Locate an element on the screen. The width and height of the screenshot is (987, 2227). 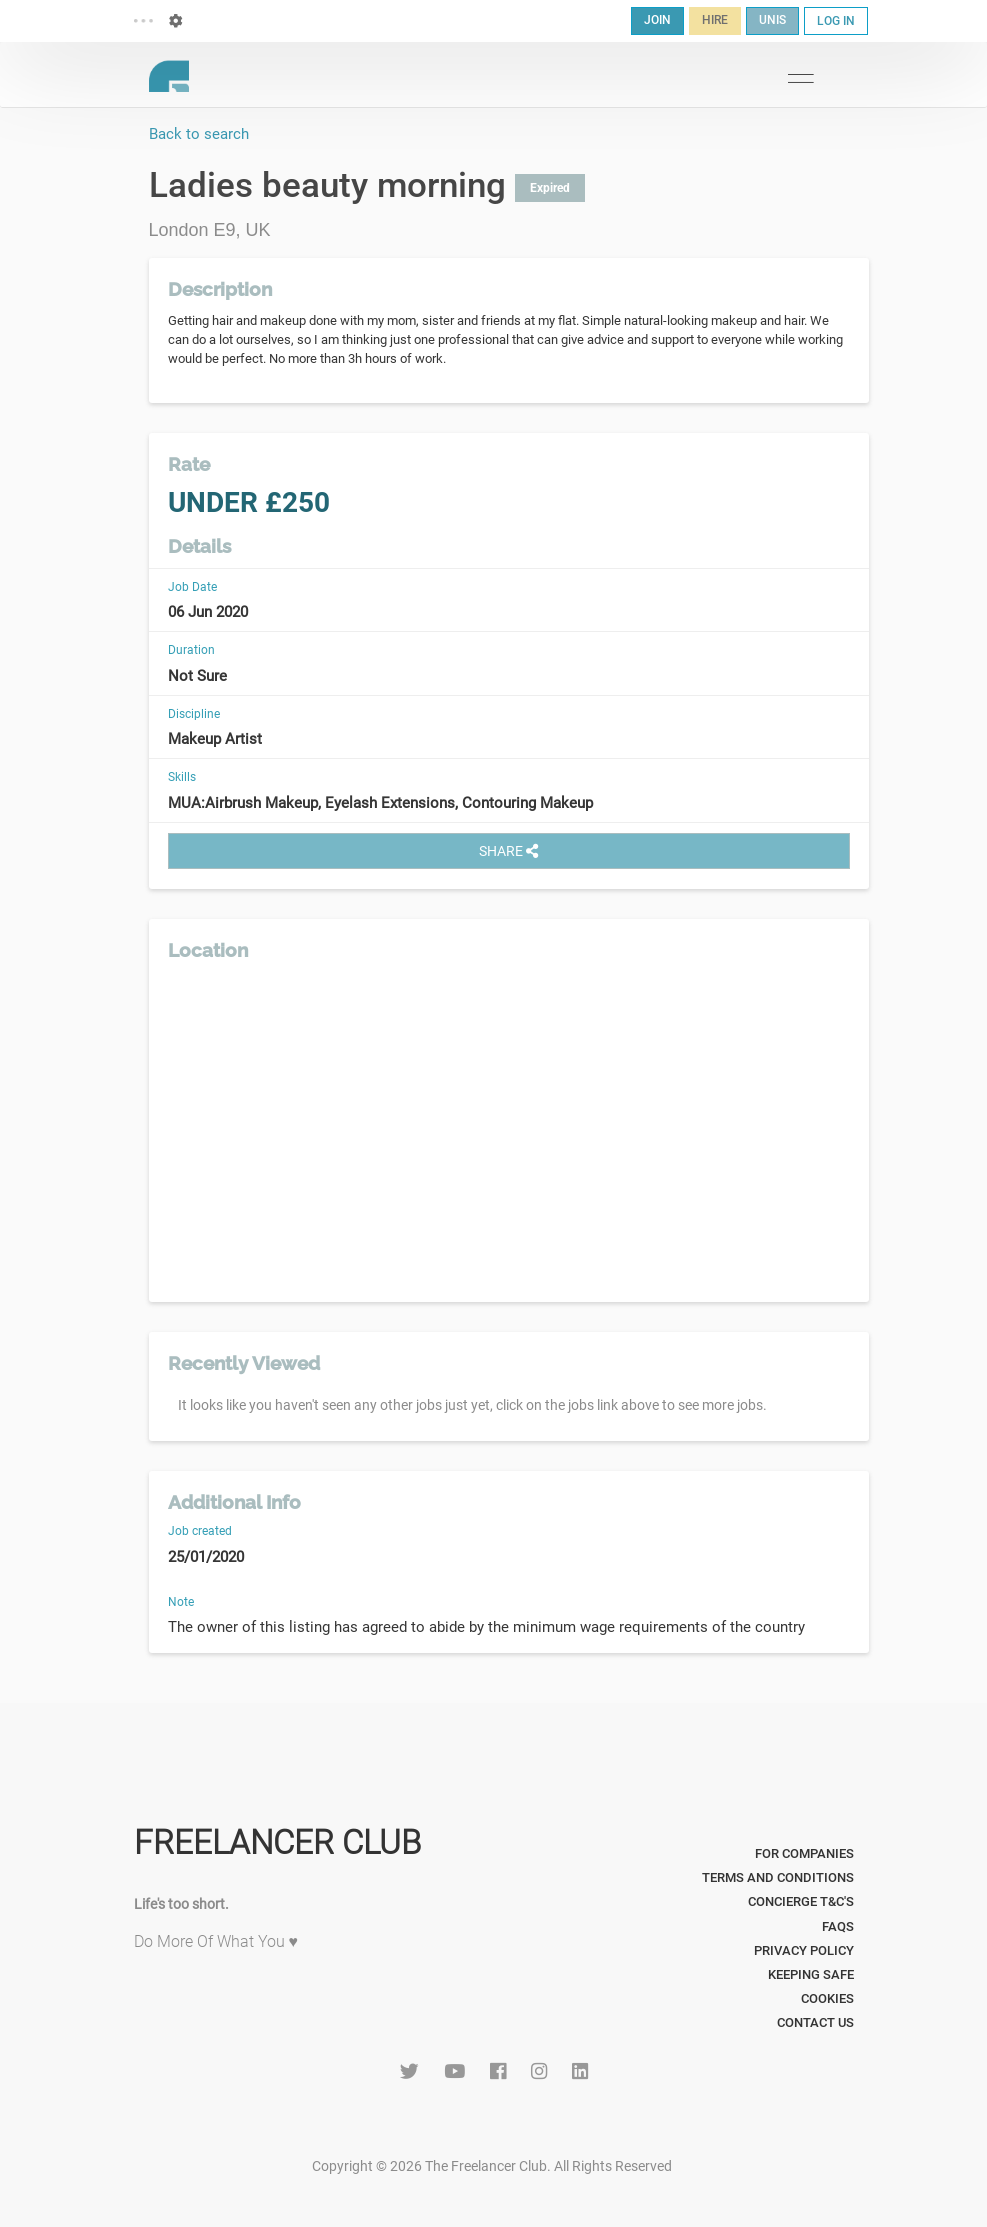
LOG IN [button] is located at coordinates (836, 21).